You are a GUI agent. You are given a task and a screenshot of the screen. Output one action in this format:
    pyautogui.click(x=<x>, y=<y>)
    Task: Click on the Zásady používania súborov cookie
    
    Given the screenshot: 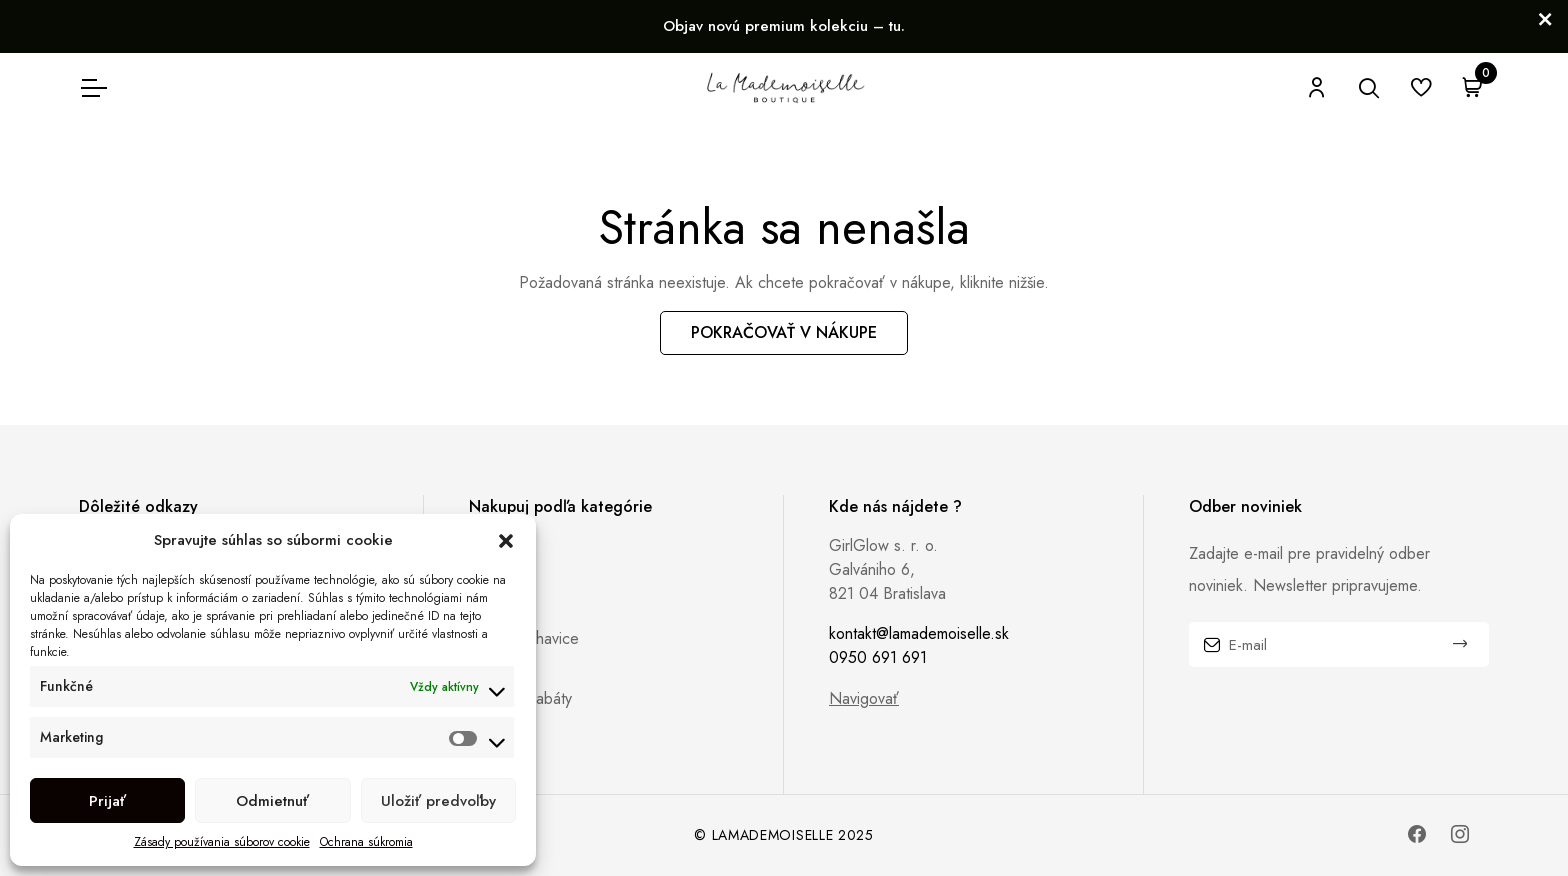 What is the action you would take?
    pyautogui.click(x=222, y=842)
    